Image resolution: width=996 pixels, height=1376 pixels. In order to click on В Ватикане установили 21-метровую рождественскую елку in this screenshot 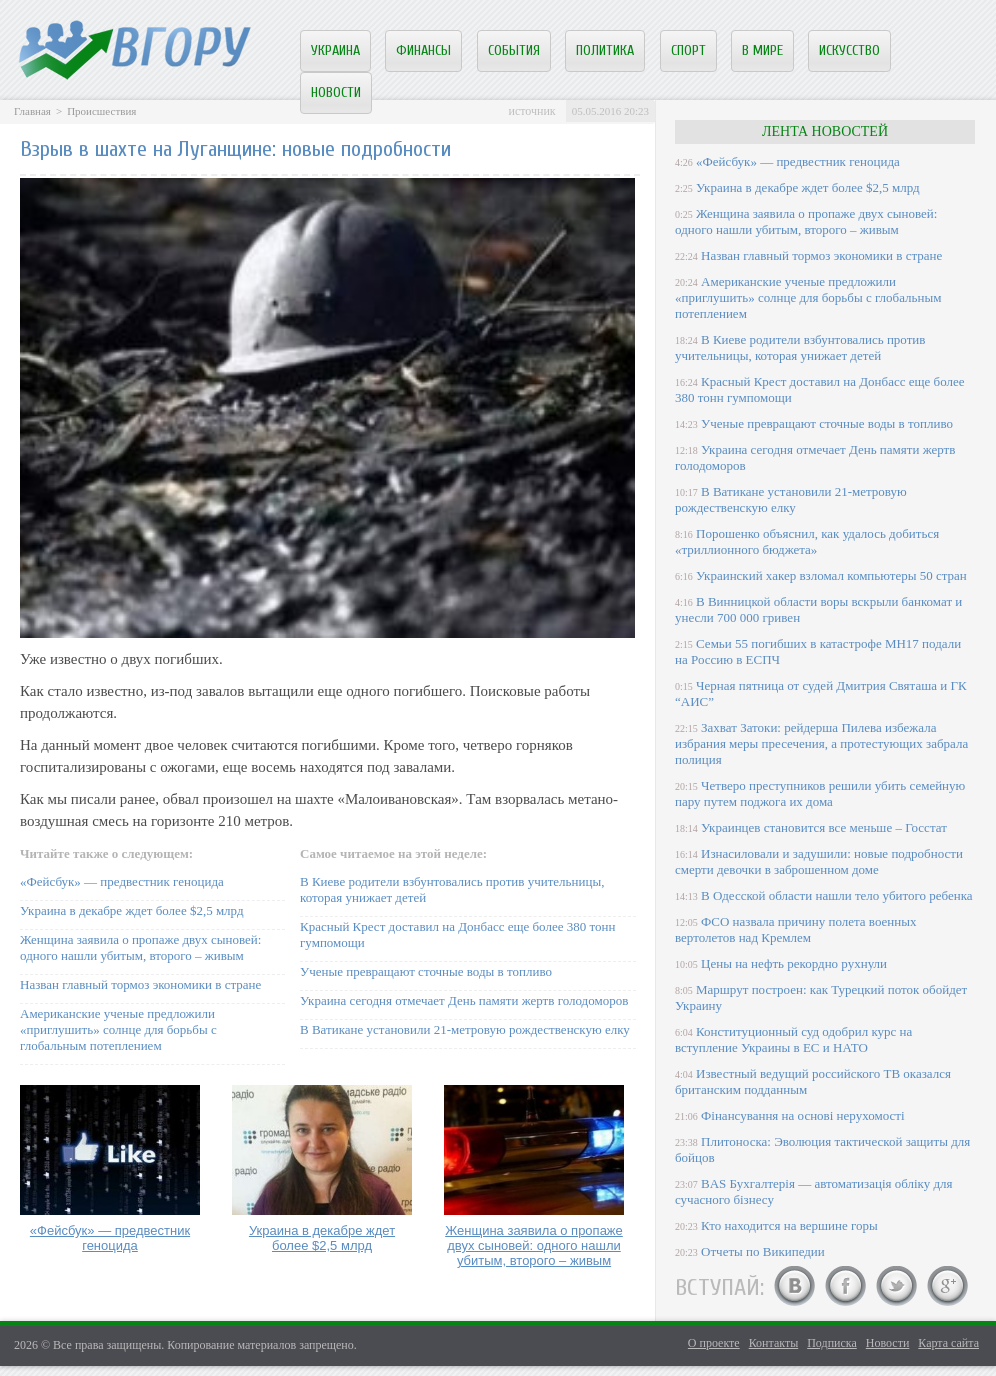, I will do `click(465, 1029)`.